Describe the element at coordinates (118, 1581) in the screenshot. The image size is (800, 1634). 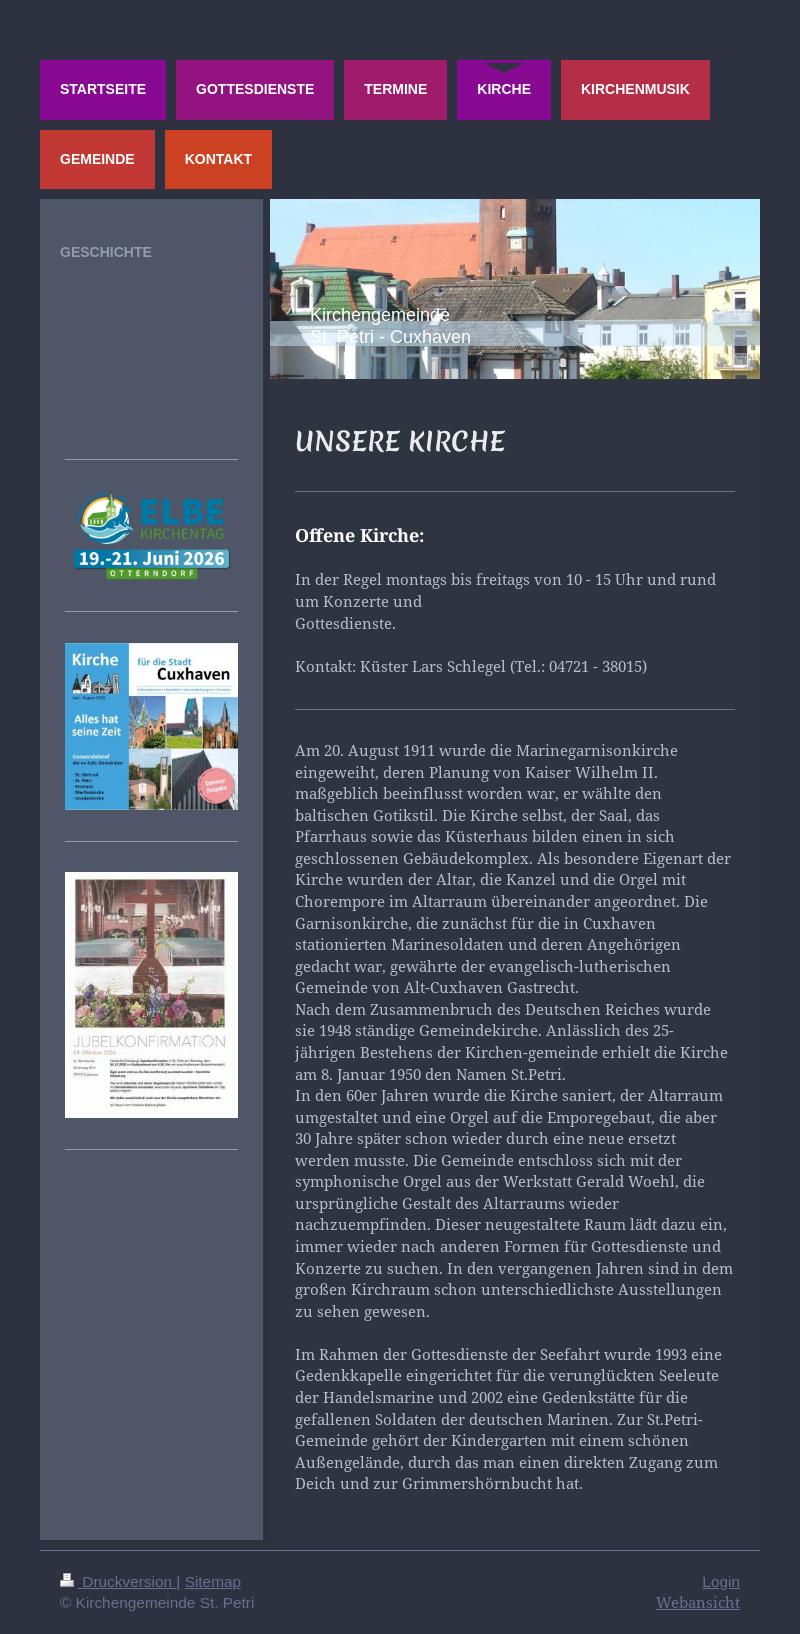
I see `Druckversion` at that location.